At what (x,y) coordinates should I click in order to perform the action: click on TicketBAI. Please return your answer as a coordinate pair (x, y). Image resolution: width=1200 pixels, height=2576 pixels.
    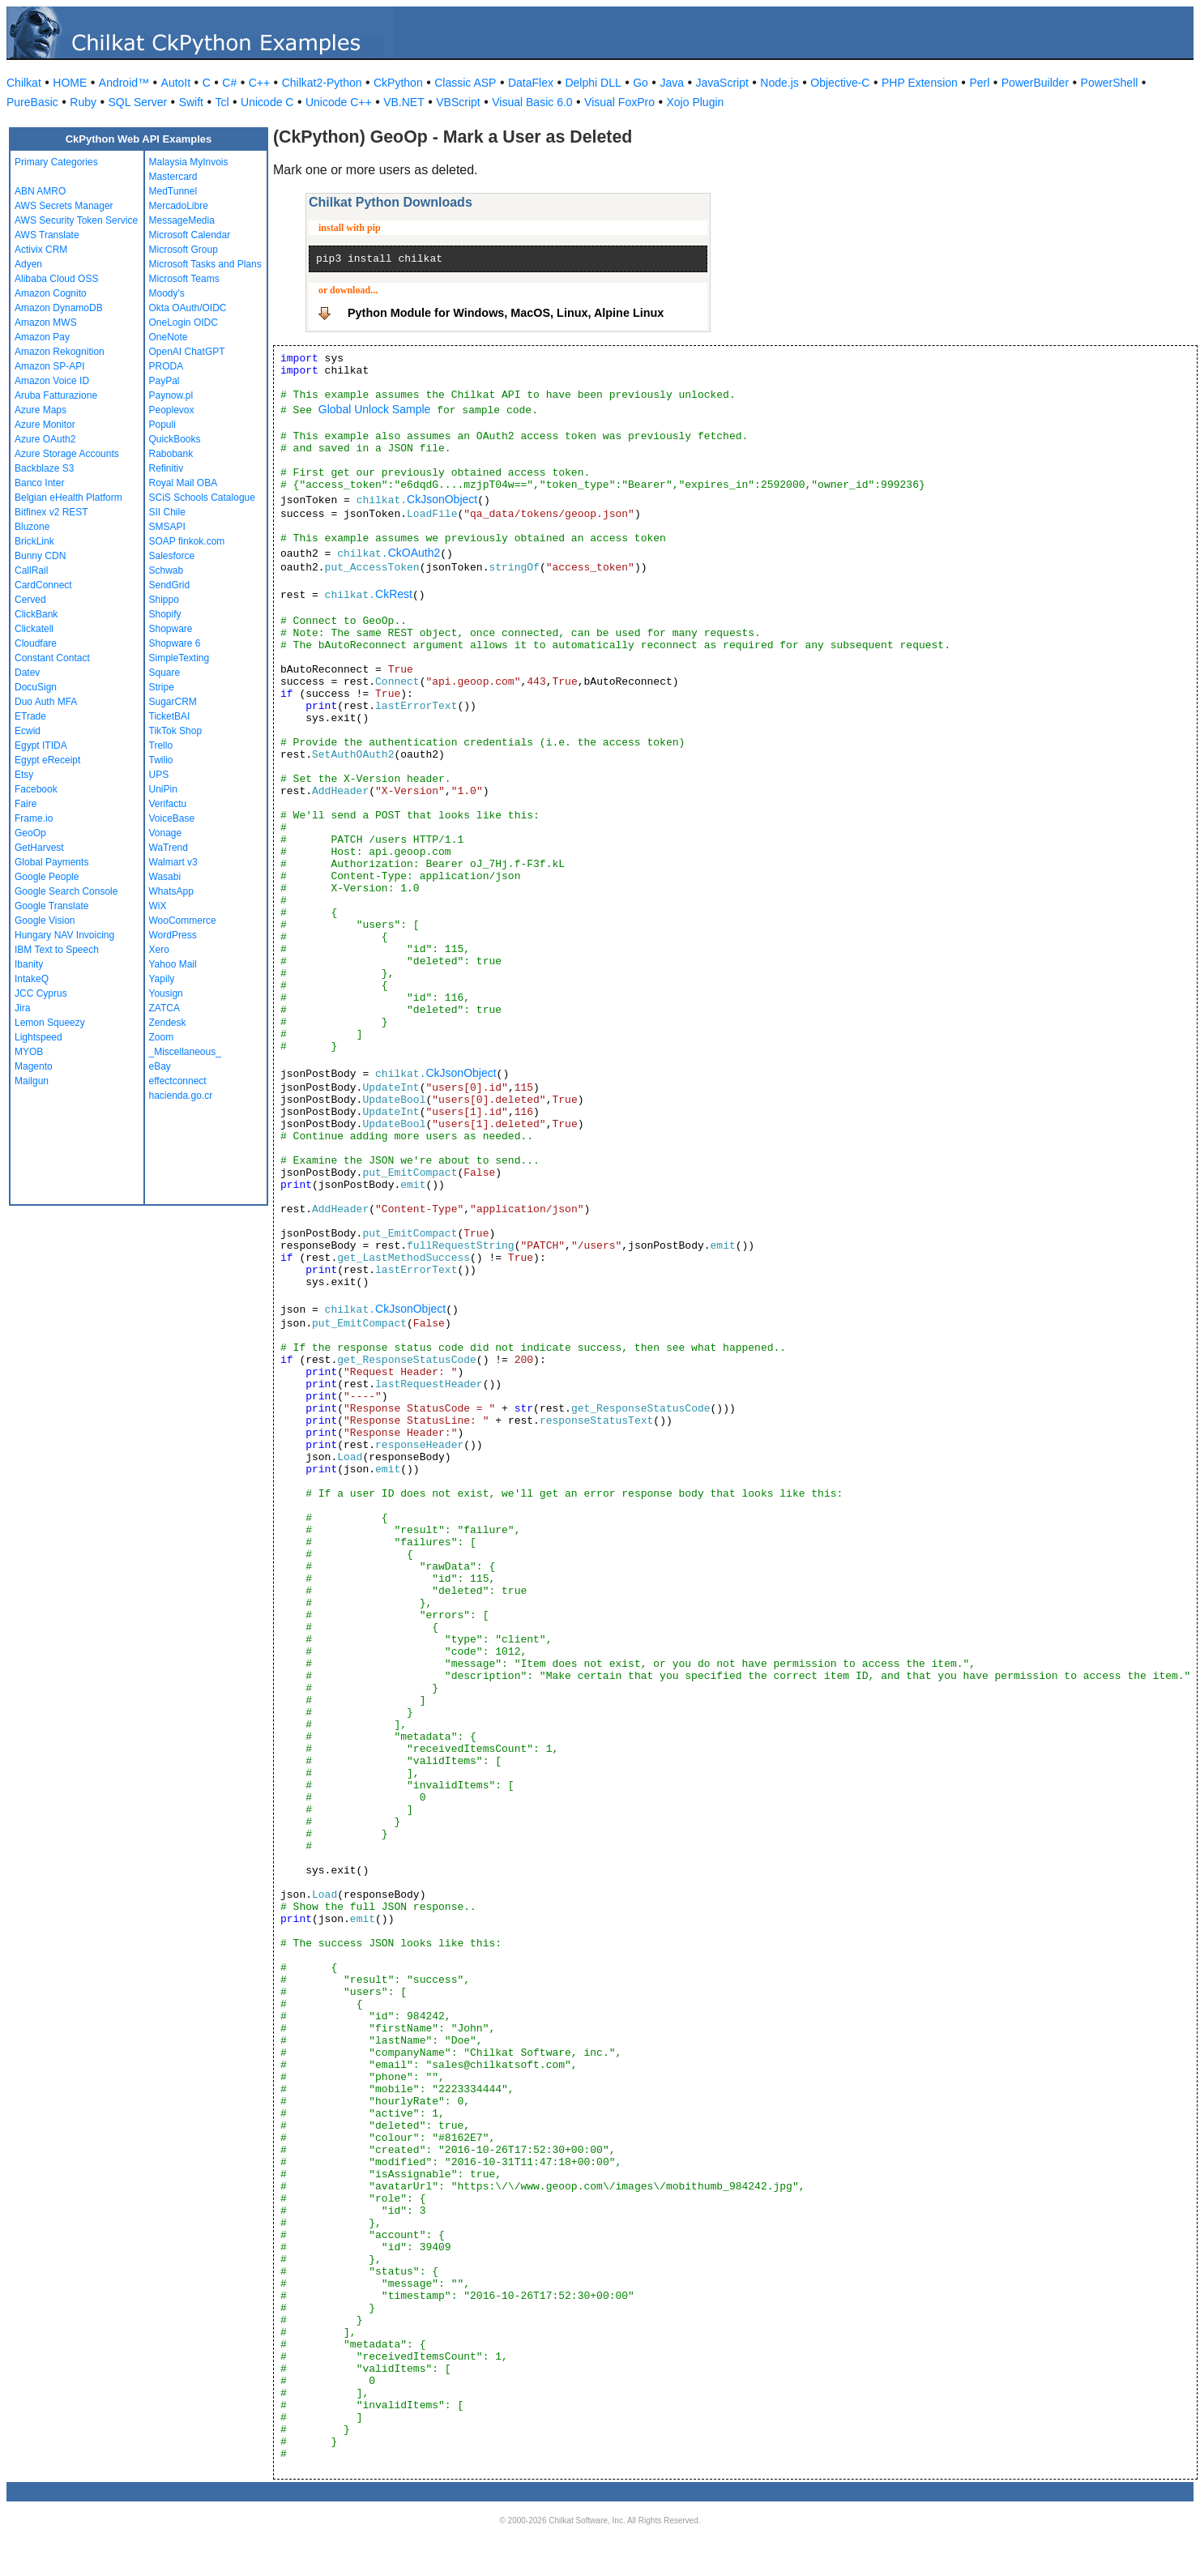
    Looking at the image, I should click on (169, 716).